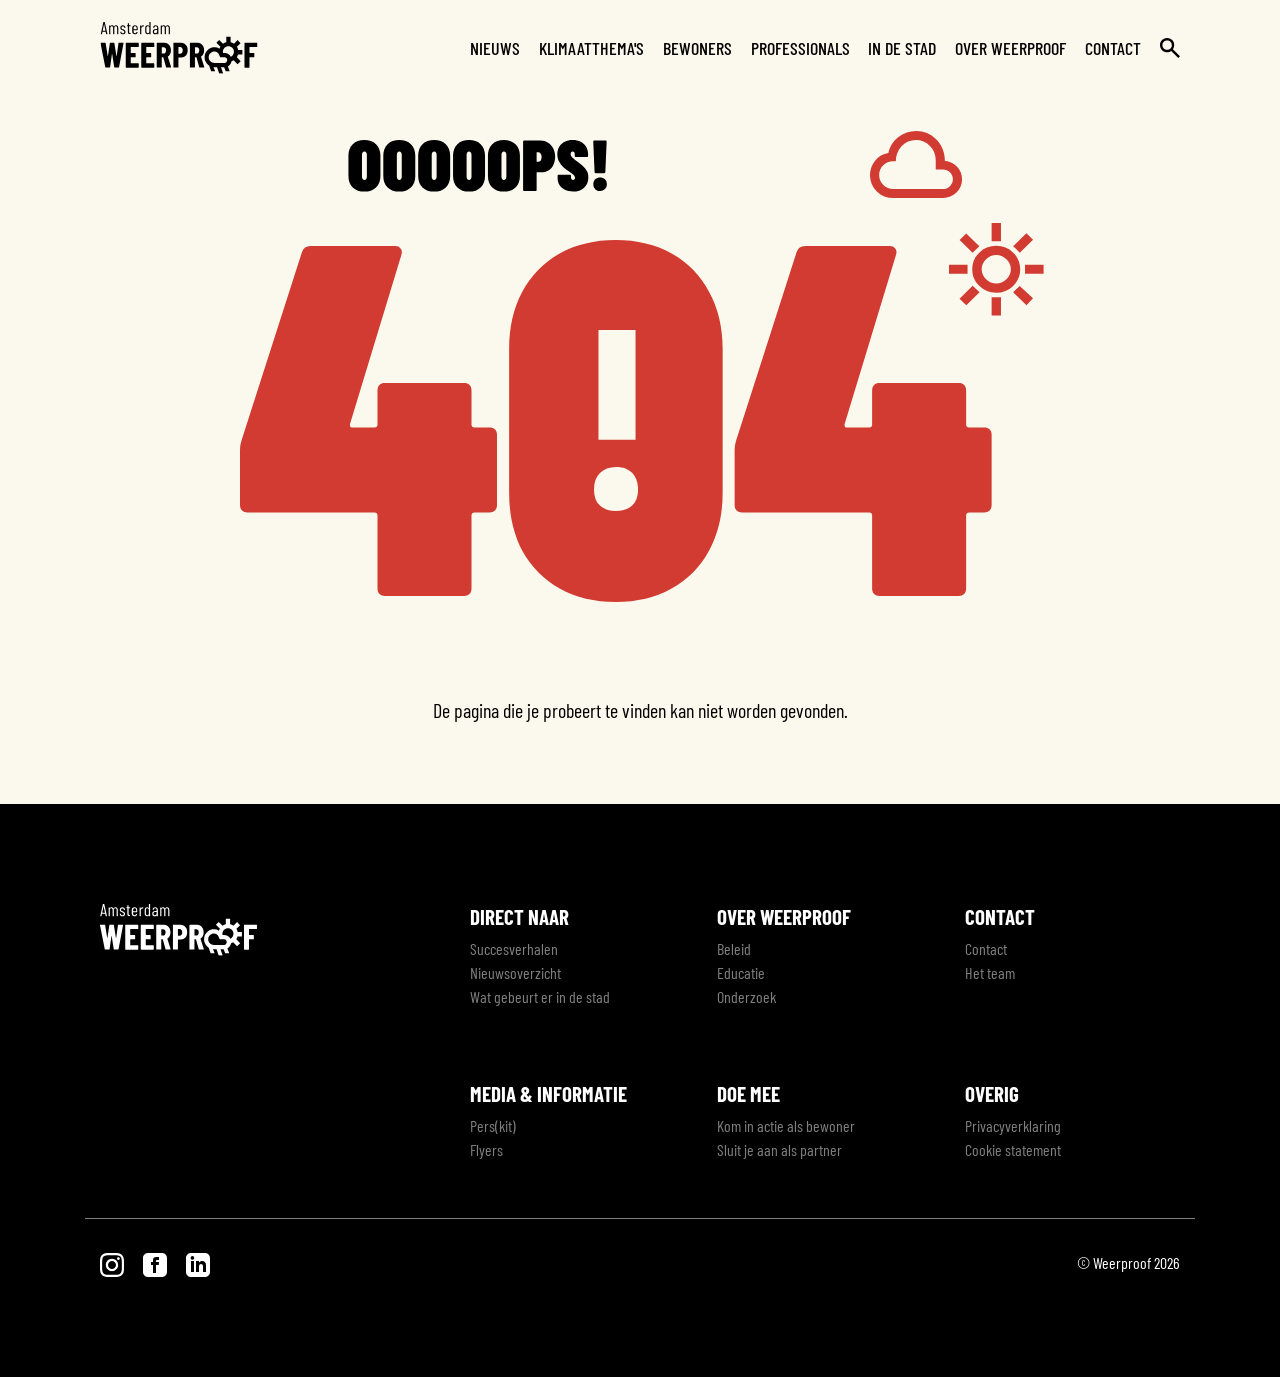  I want to click on Pers(kit), so click(493, 1125).